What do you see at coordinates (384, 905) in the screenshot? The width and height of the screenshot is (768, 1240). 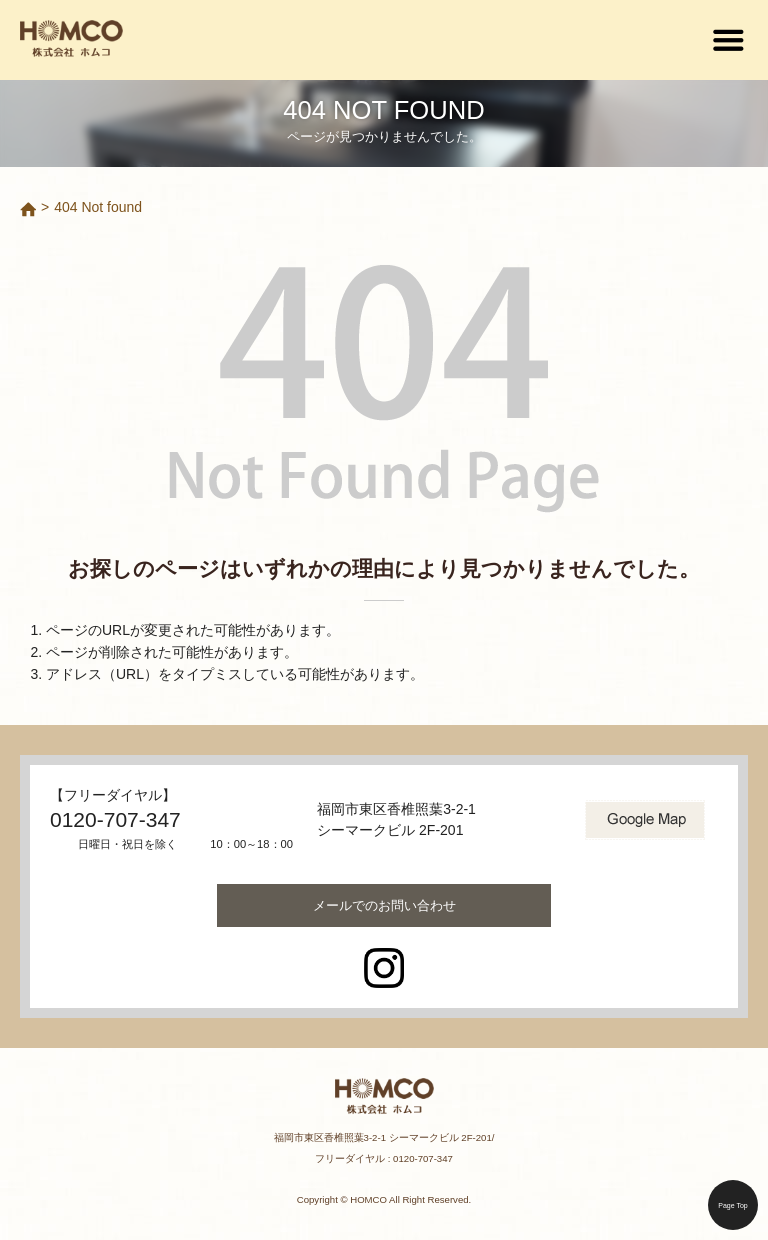 I see `お問い合わせ` at bounding box center [384, 905].